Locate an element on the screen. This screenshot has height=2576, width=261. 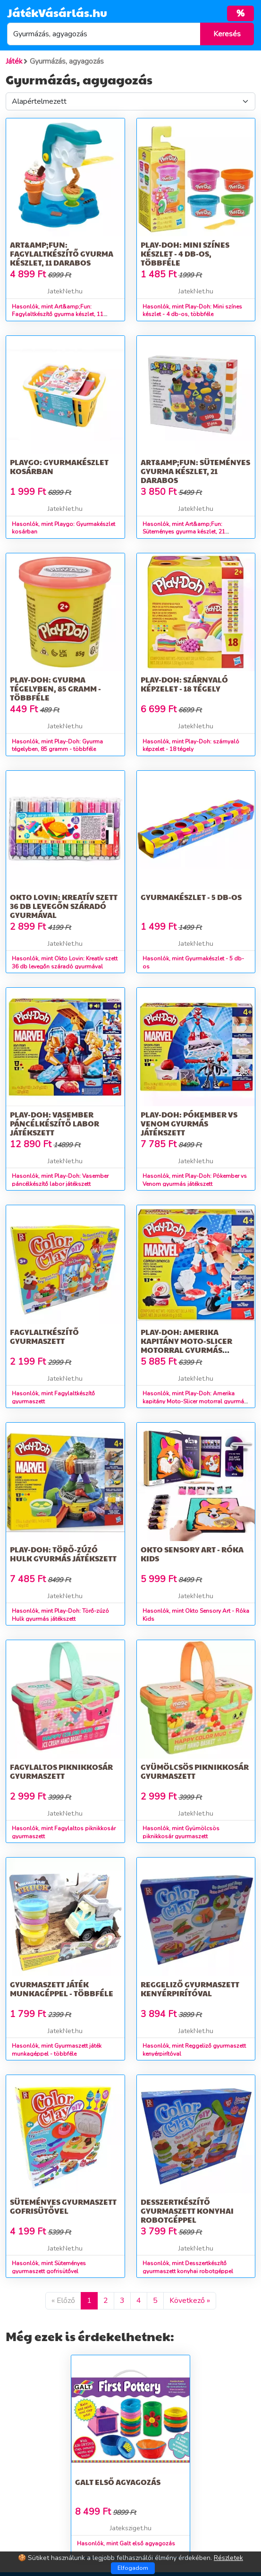
Hasonlók, mint Süteményes gyurmaszett gofrisütővel is located at coordinates (49, 2267).